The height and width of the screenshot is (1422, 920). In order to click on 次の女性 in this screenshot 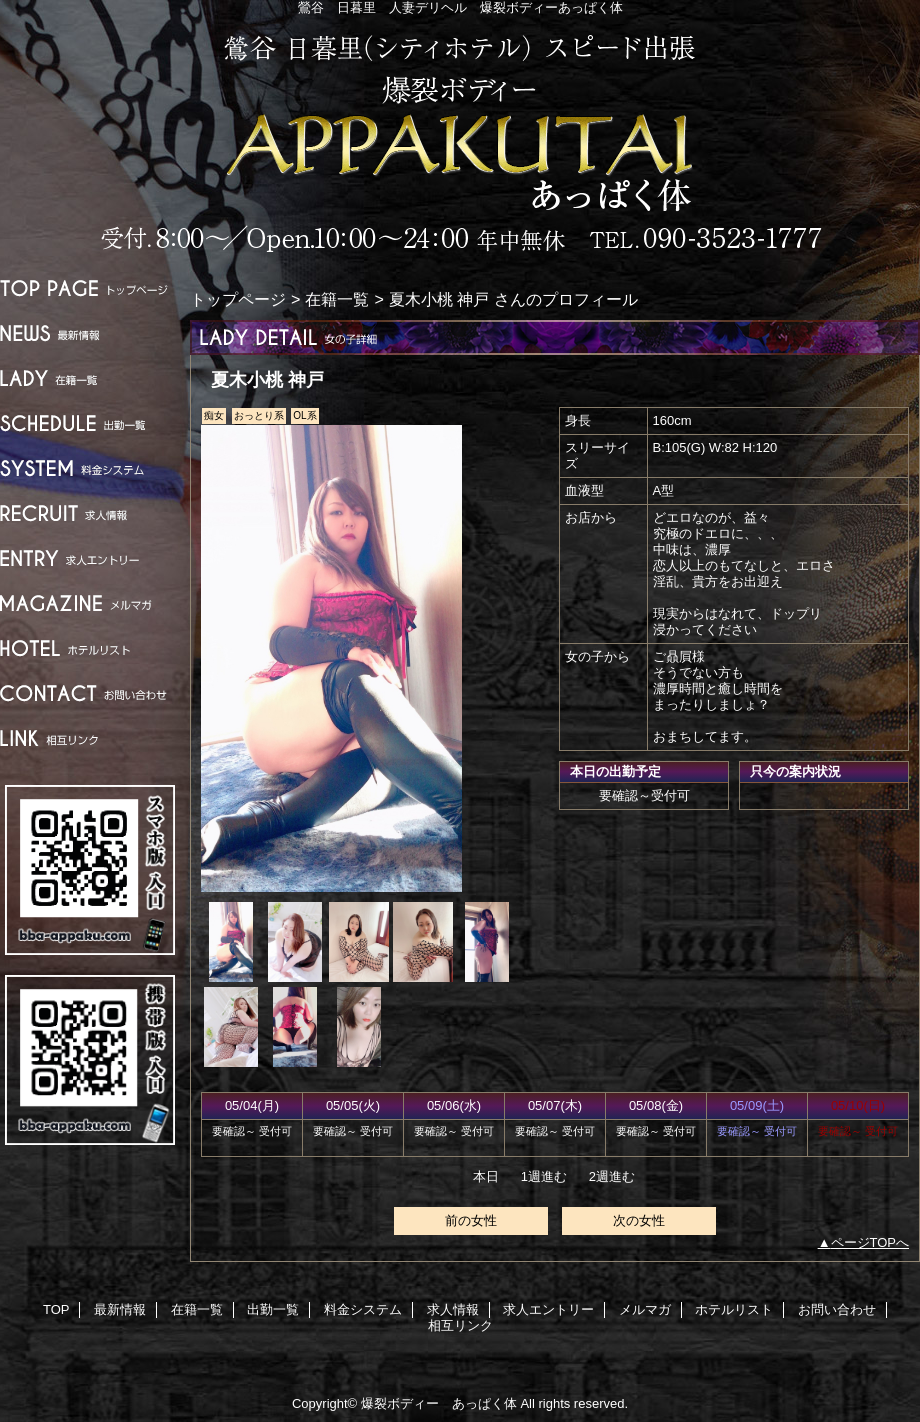, I will do `click(639, 1220)`.